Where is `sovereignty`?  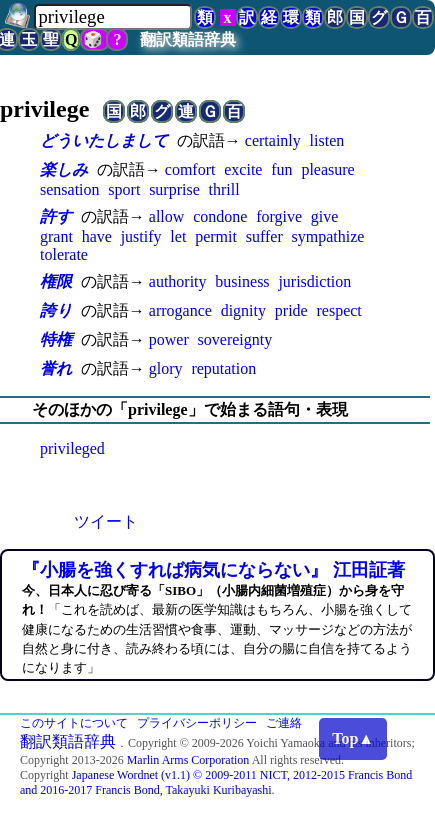 sovereignty is located at coordinates (235, 339).